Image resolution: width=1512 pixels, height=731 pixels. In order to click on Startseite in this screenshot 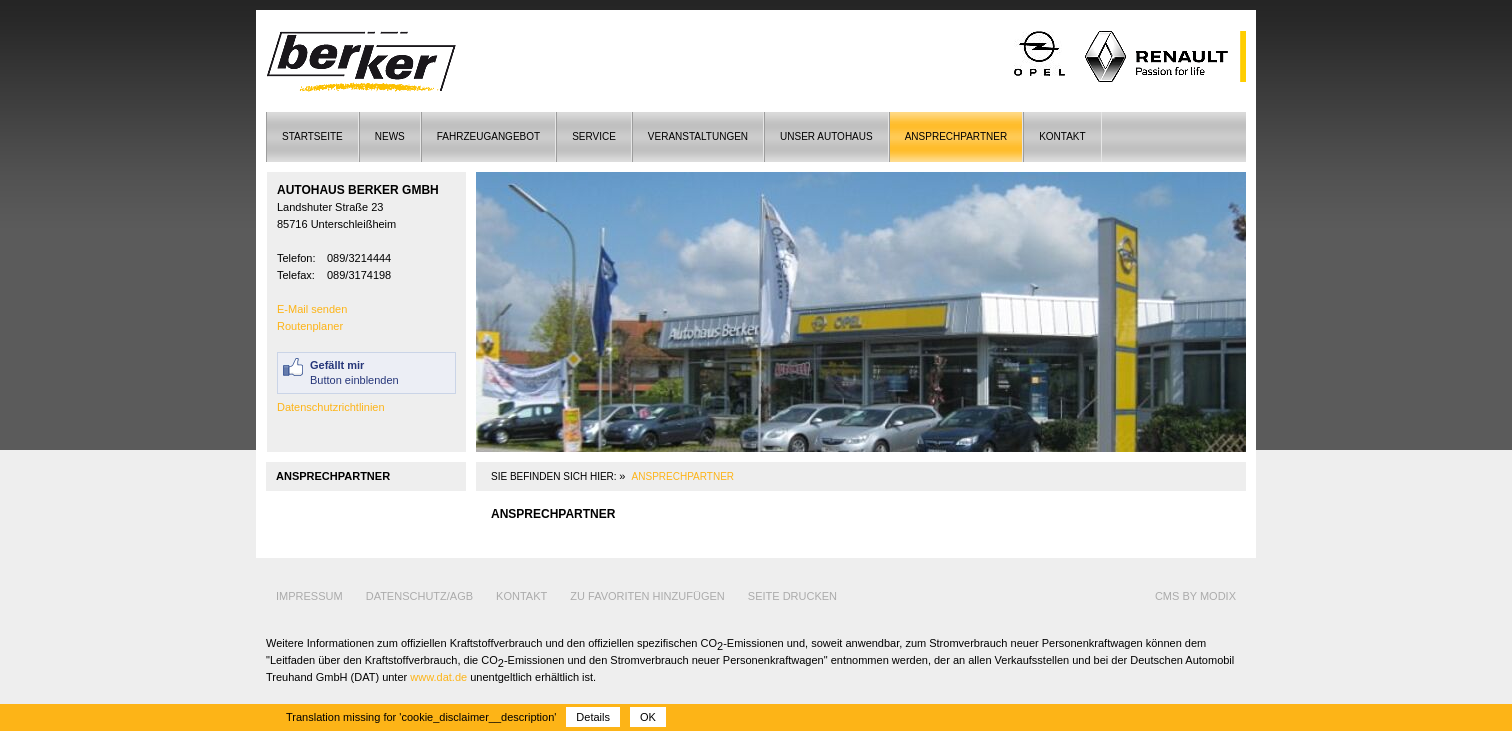, I will do `click(312, 136)`.